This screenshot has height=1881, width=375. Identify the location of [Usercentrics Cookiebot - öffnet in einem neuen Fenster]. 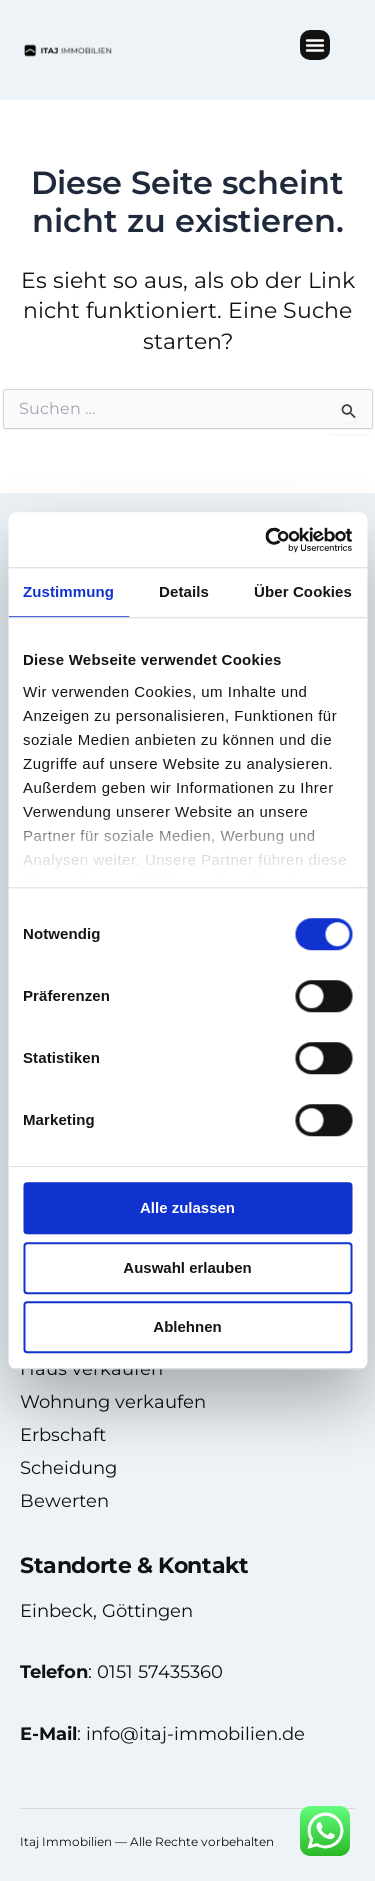
(267, 540).